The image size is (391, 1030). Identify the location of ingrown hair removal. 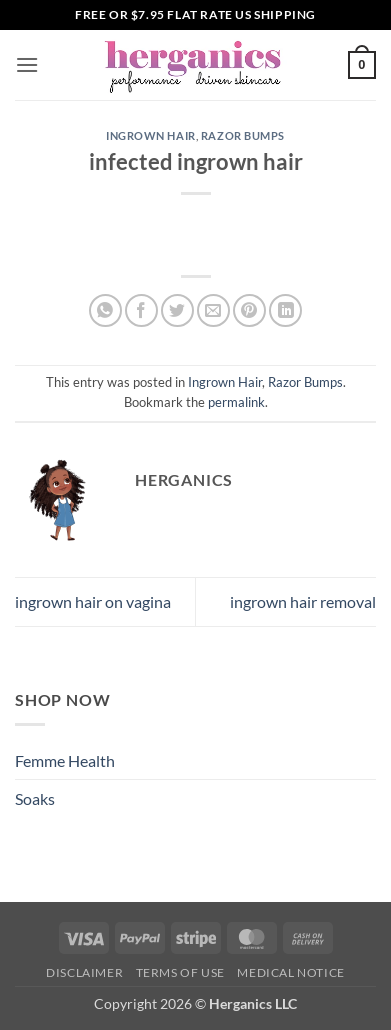
(303, 601).